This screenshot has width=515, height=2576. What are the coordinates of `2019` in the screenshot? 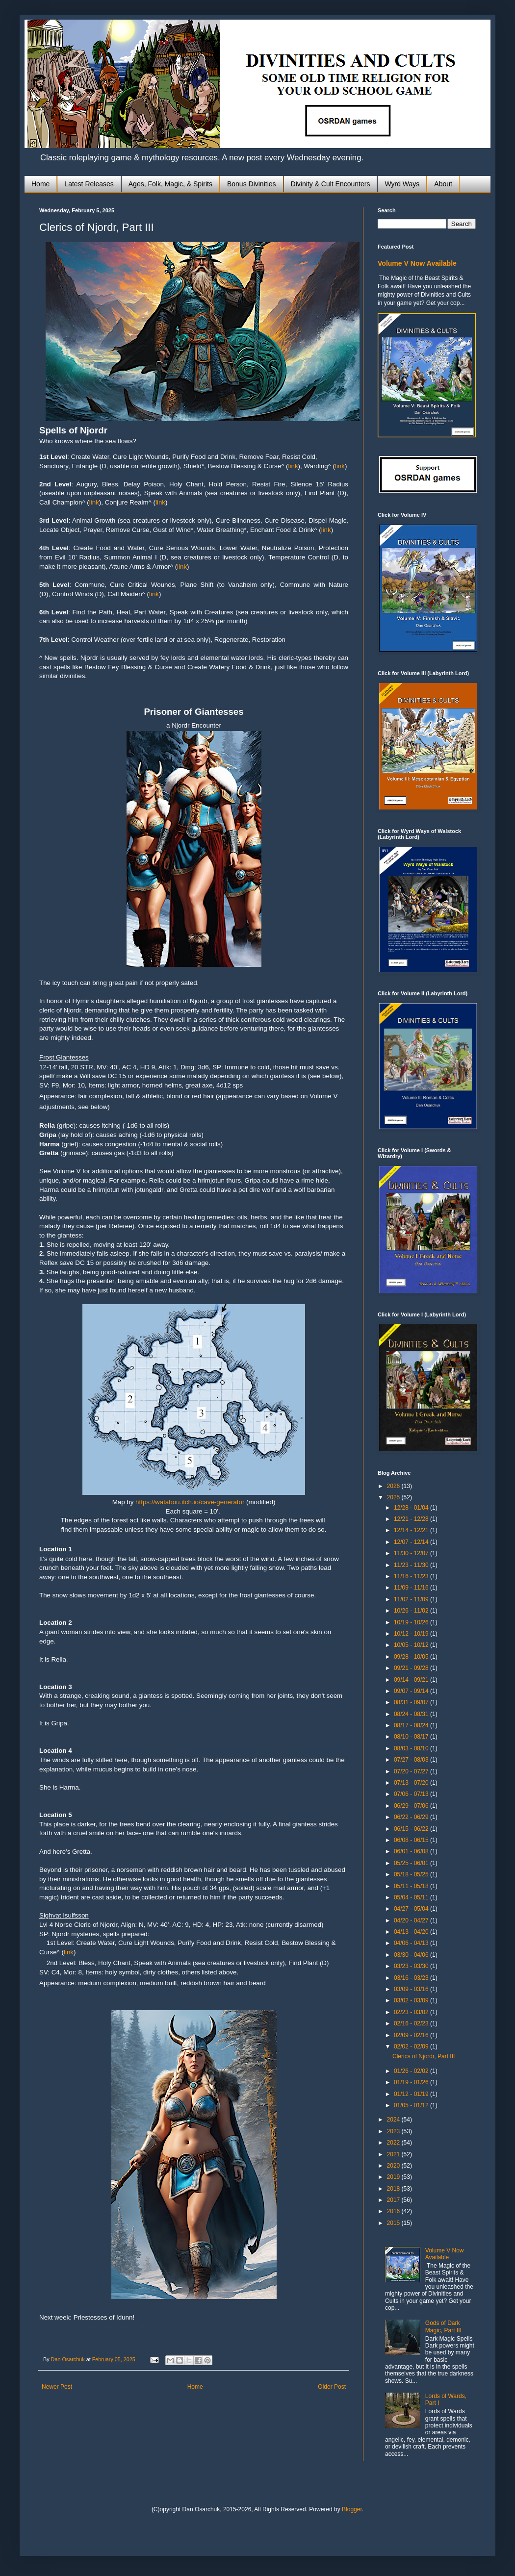 It's located at (394, 2176).